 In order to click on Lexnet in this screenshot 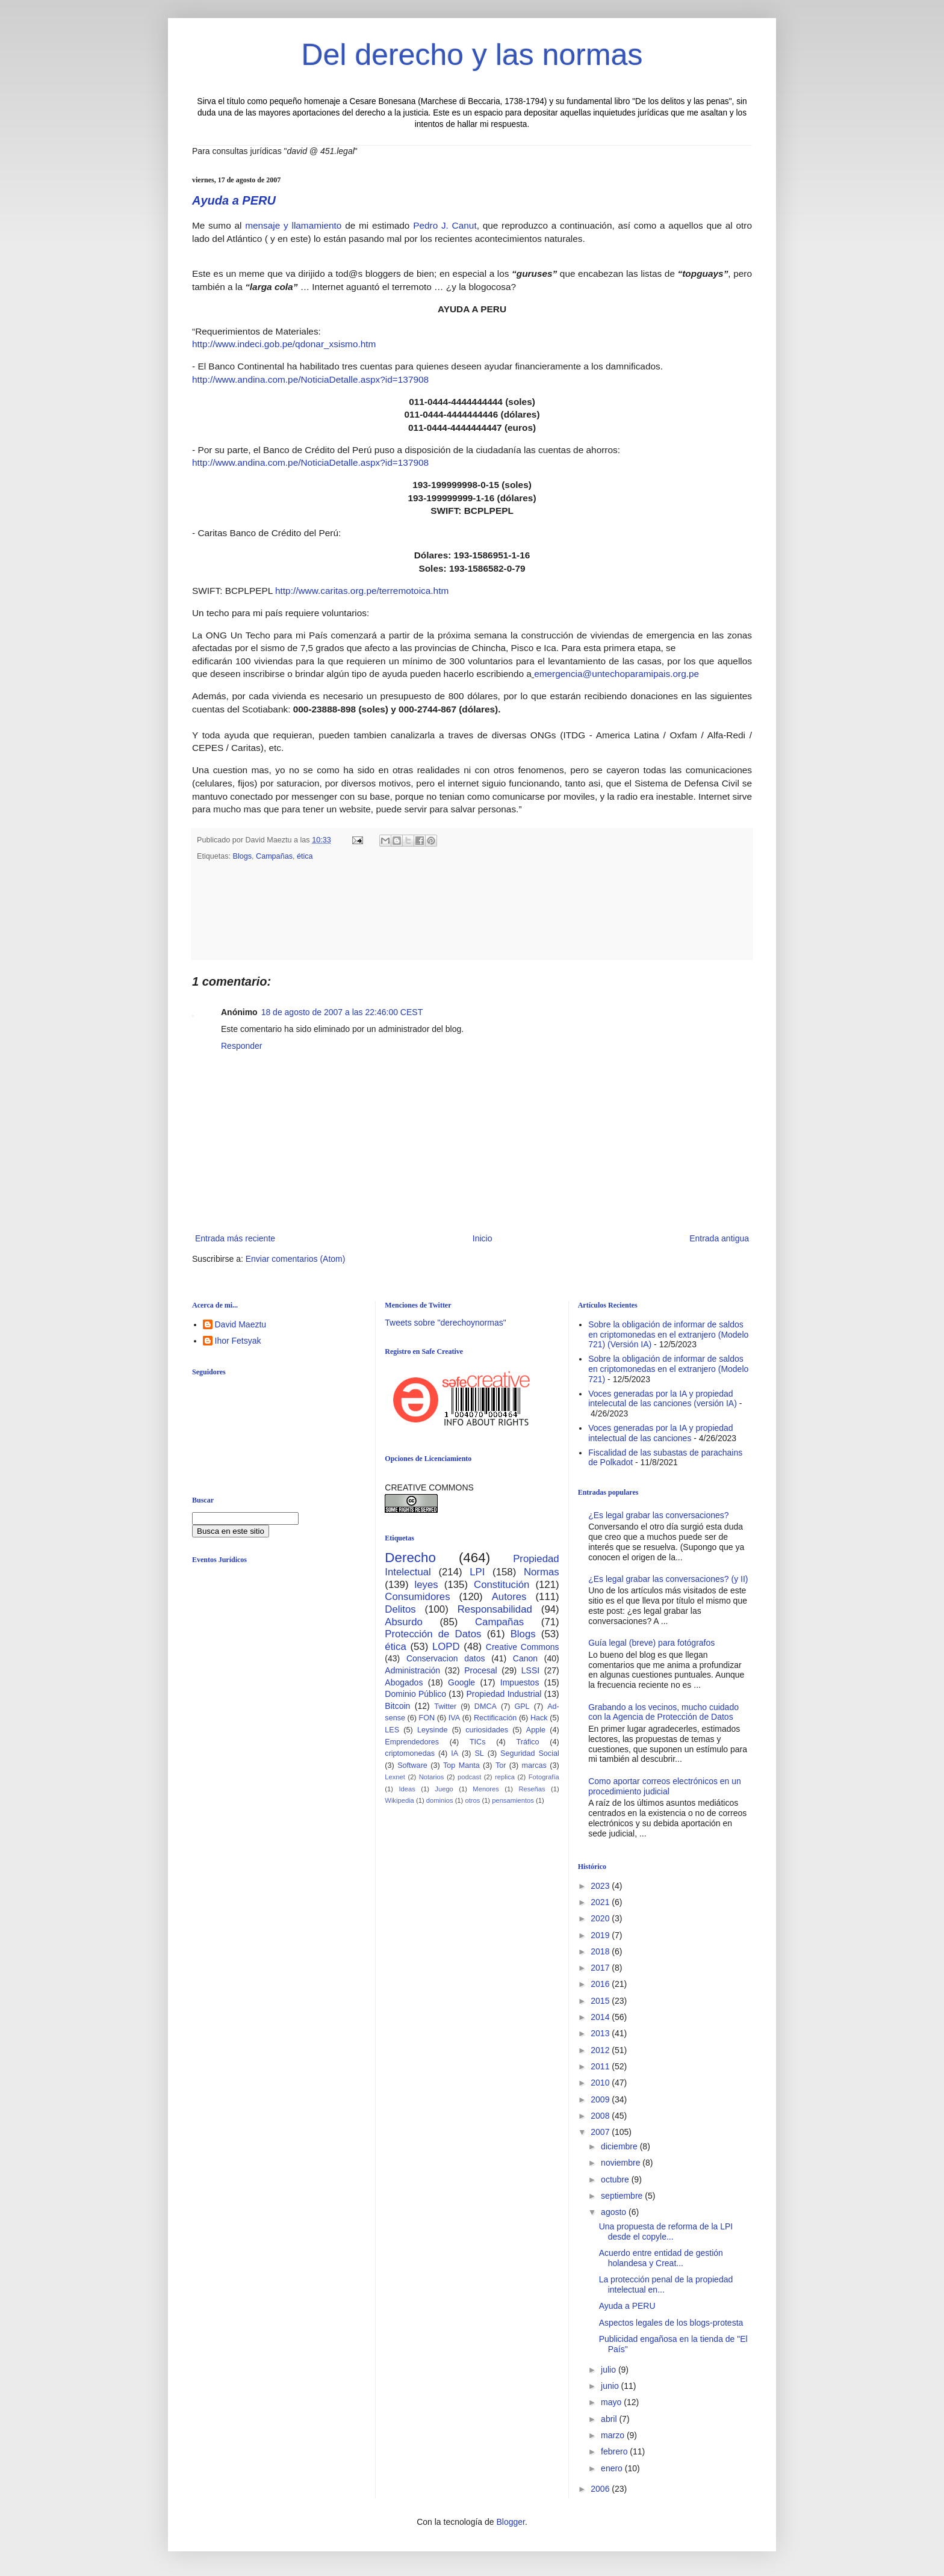, I will do `click(395, 1777)`.